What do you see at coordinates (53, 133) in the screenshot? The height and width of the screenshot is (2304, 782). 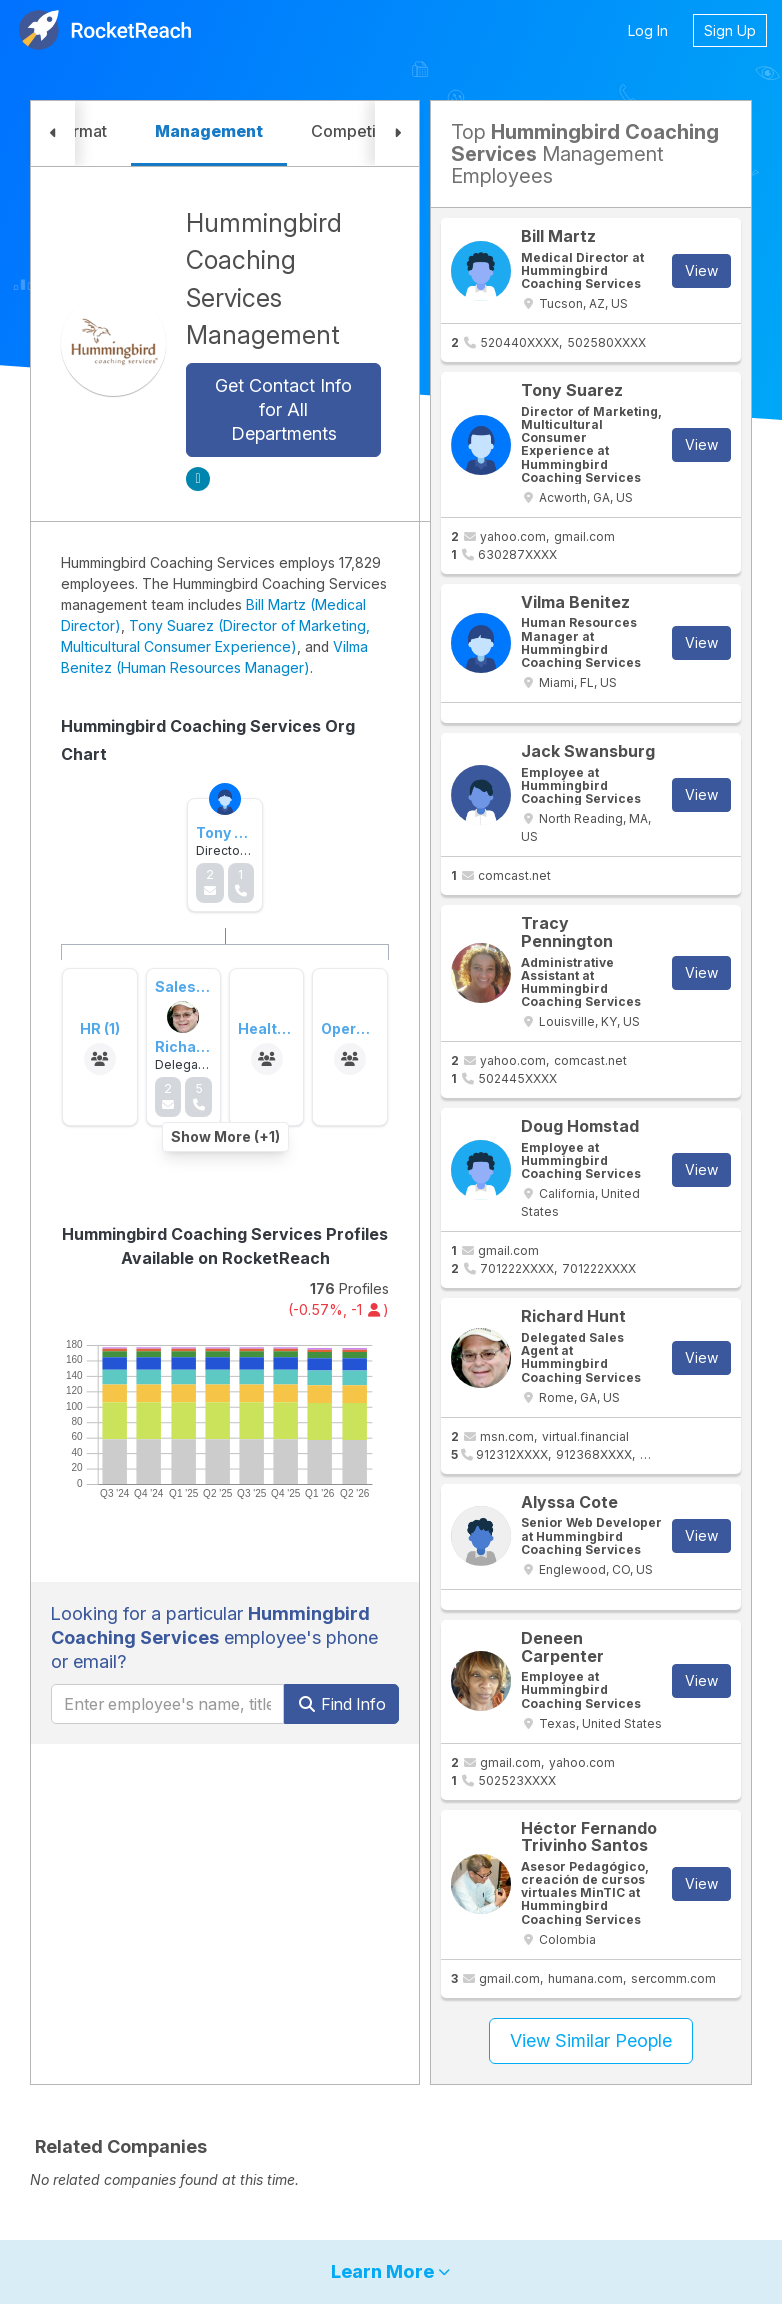 I see `[button]` at bounding box center [53, 133].